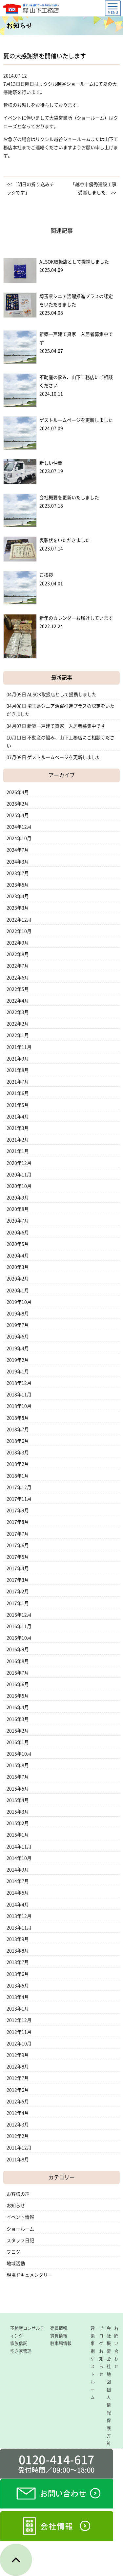 The image size is (123, 2576). I want to click on 2020年9月, so click(18, 1197).